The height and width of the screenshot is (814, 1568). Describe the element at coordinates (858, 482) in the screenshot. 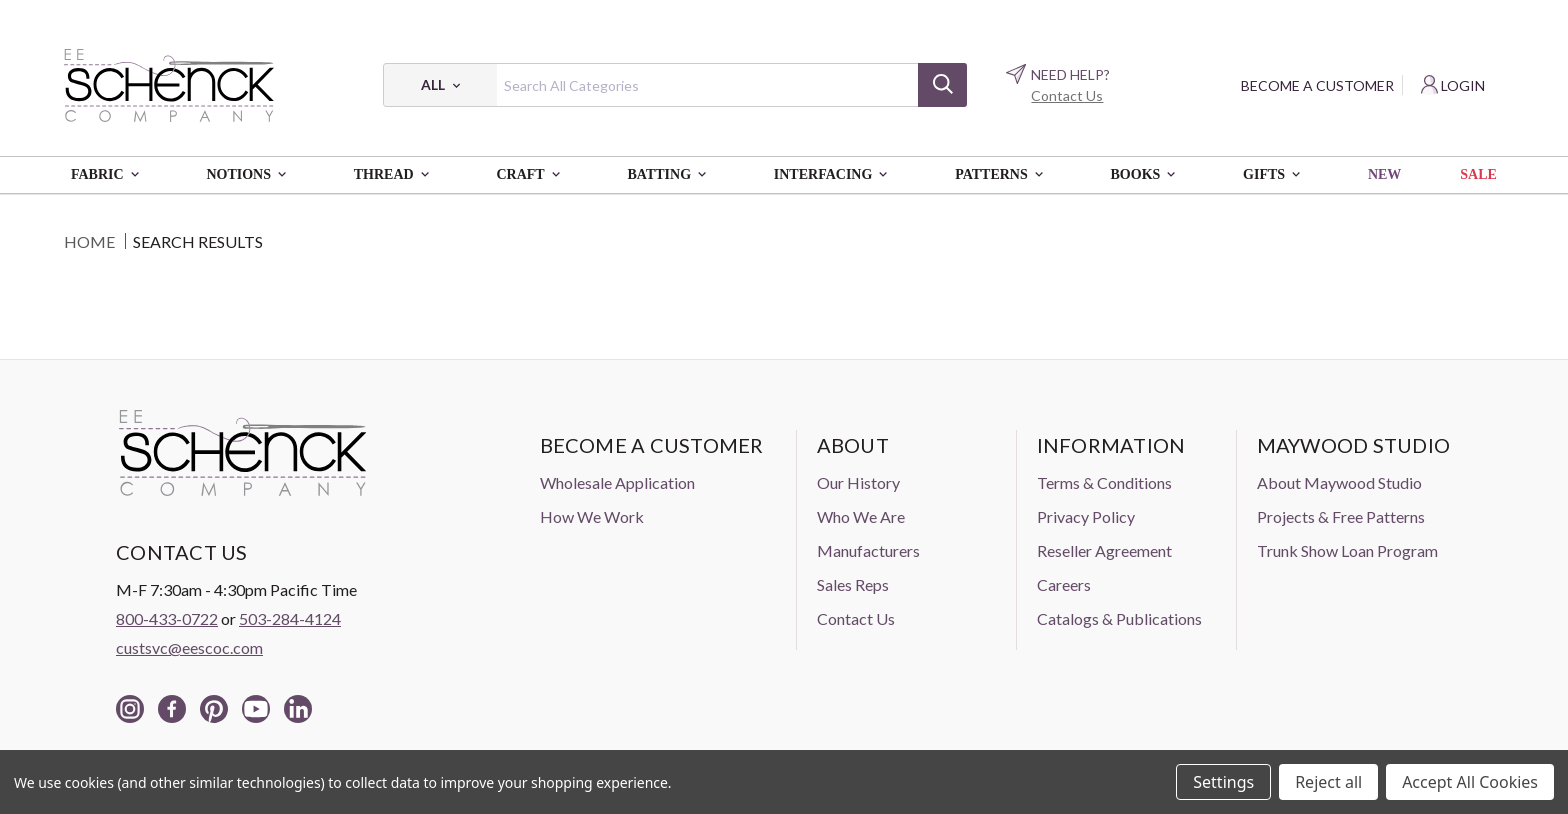

I see `Our History` at that location.